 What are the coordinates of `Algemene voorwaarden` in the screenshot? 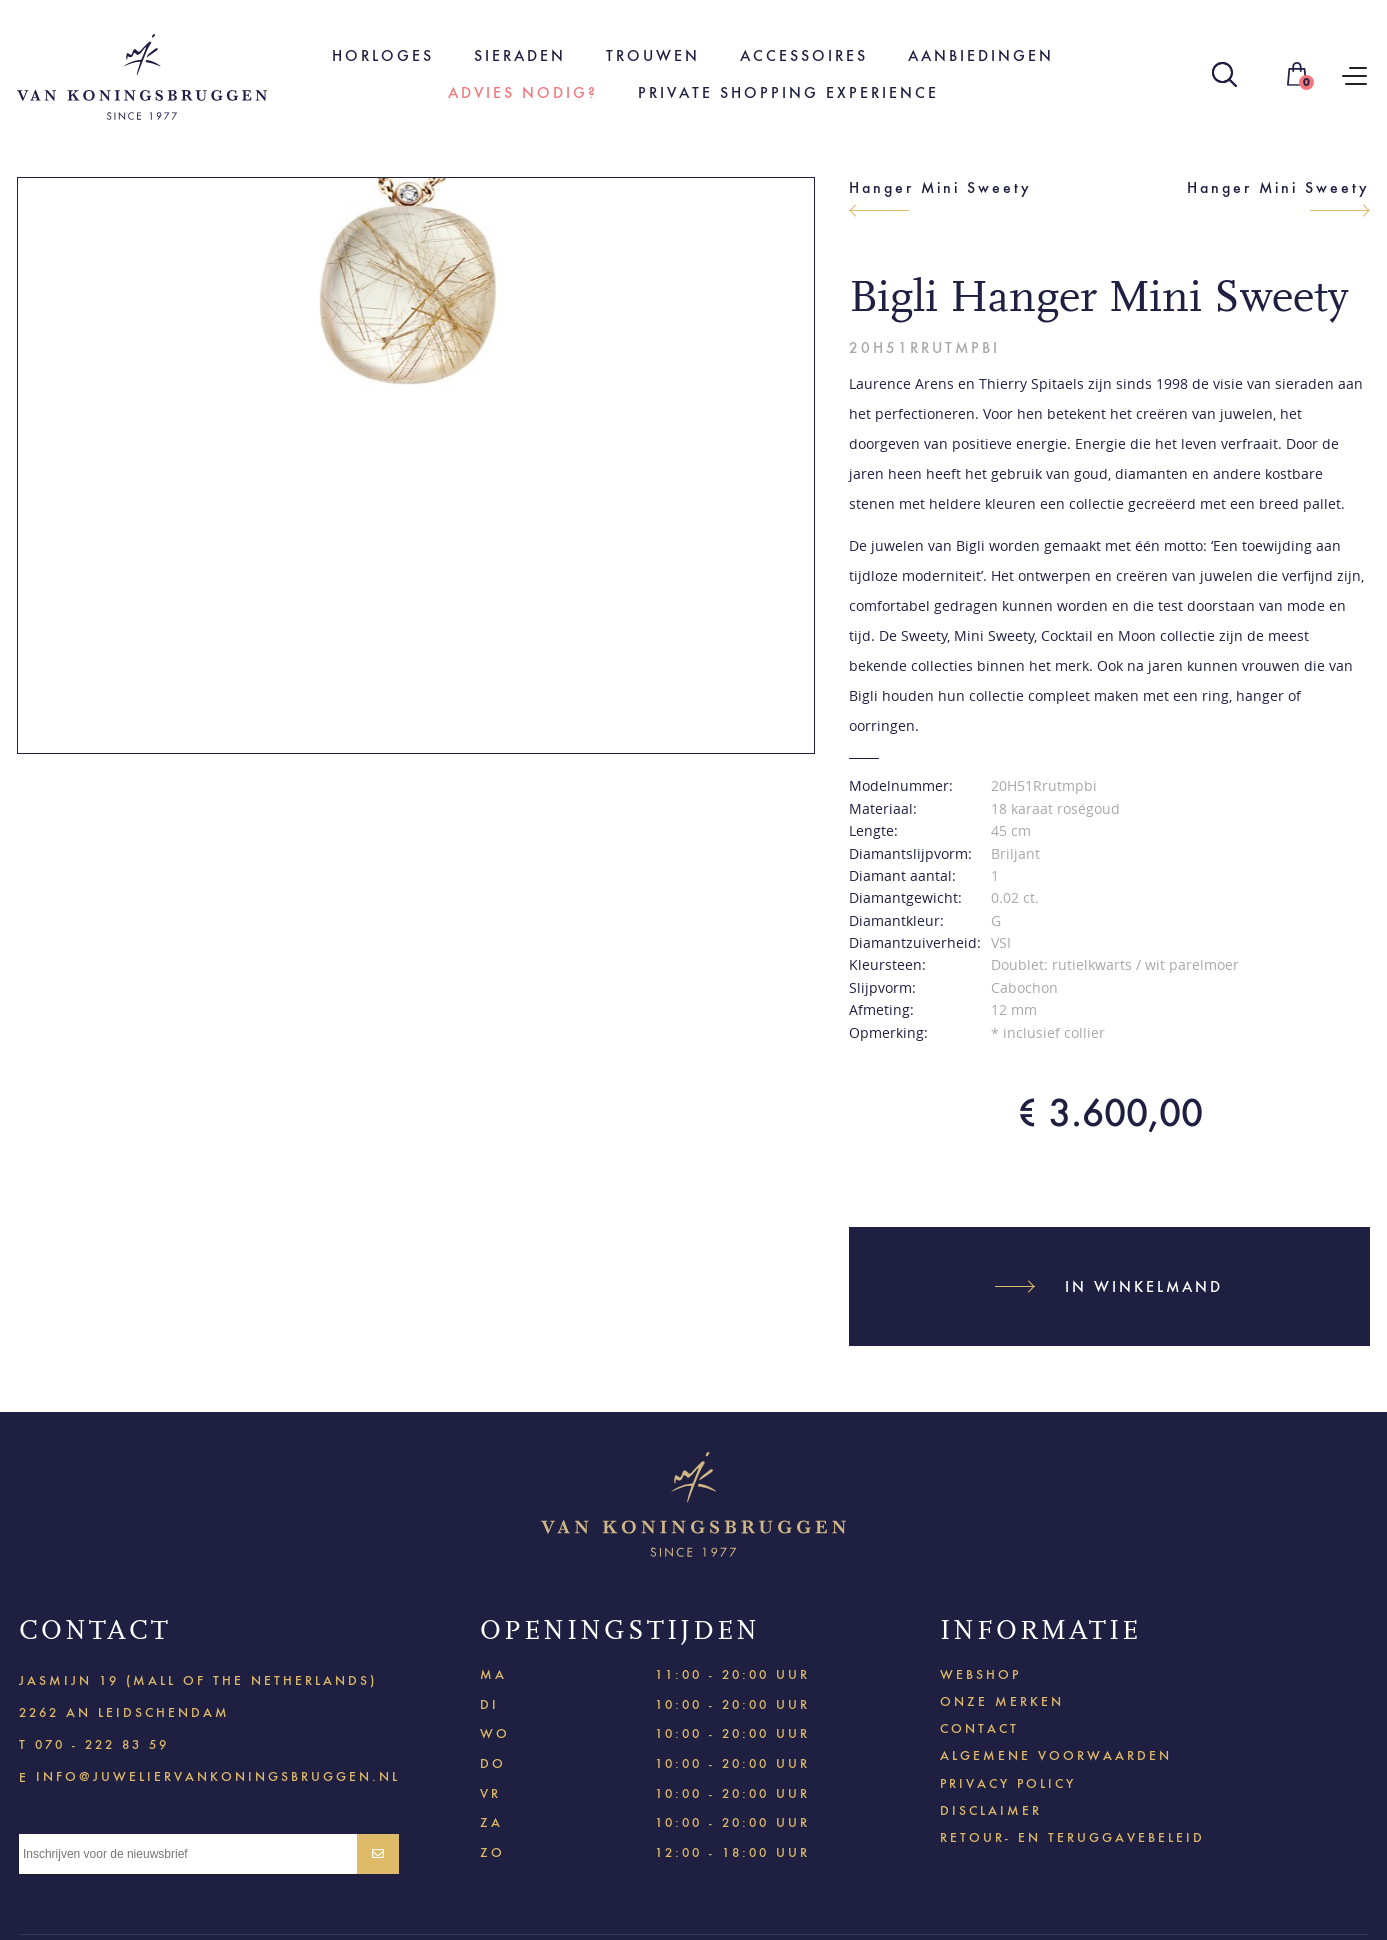 It's located at (1056, 1755).